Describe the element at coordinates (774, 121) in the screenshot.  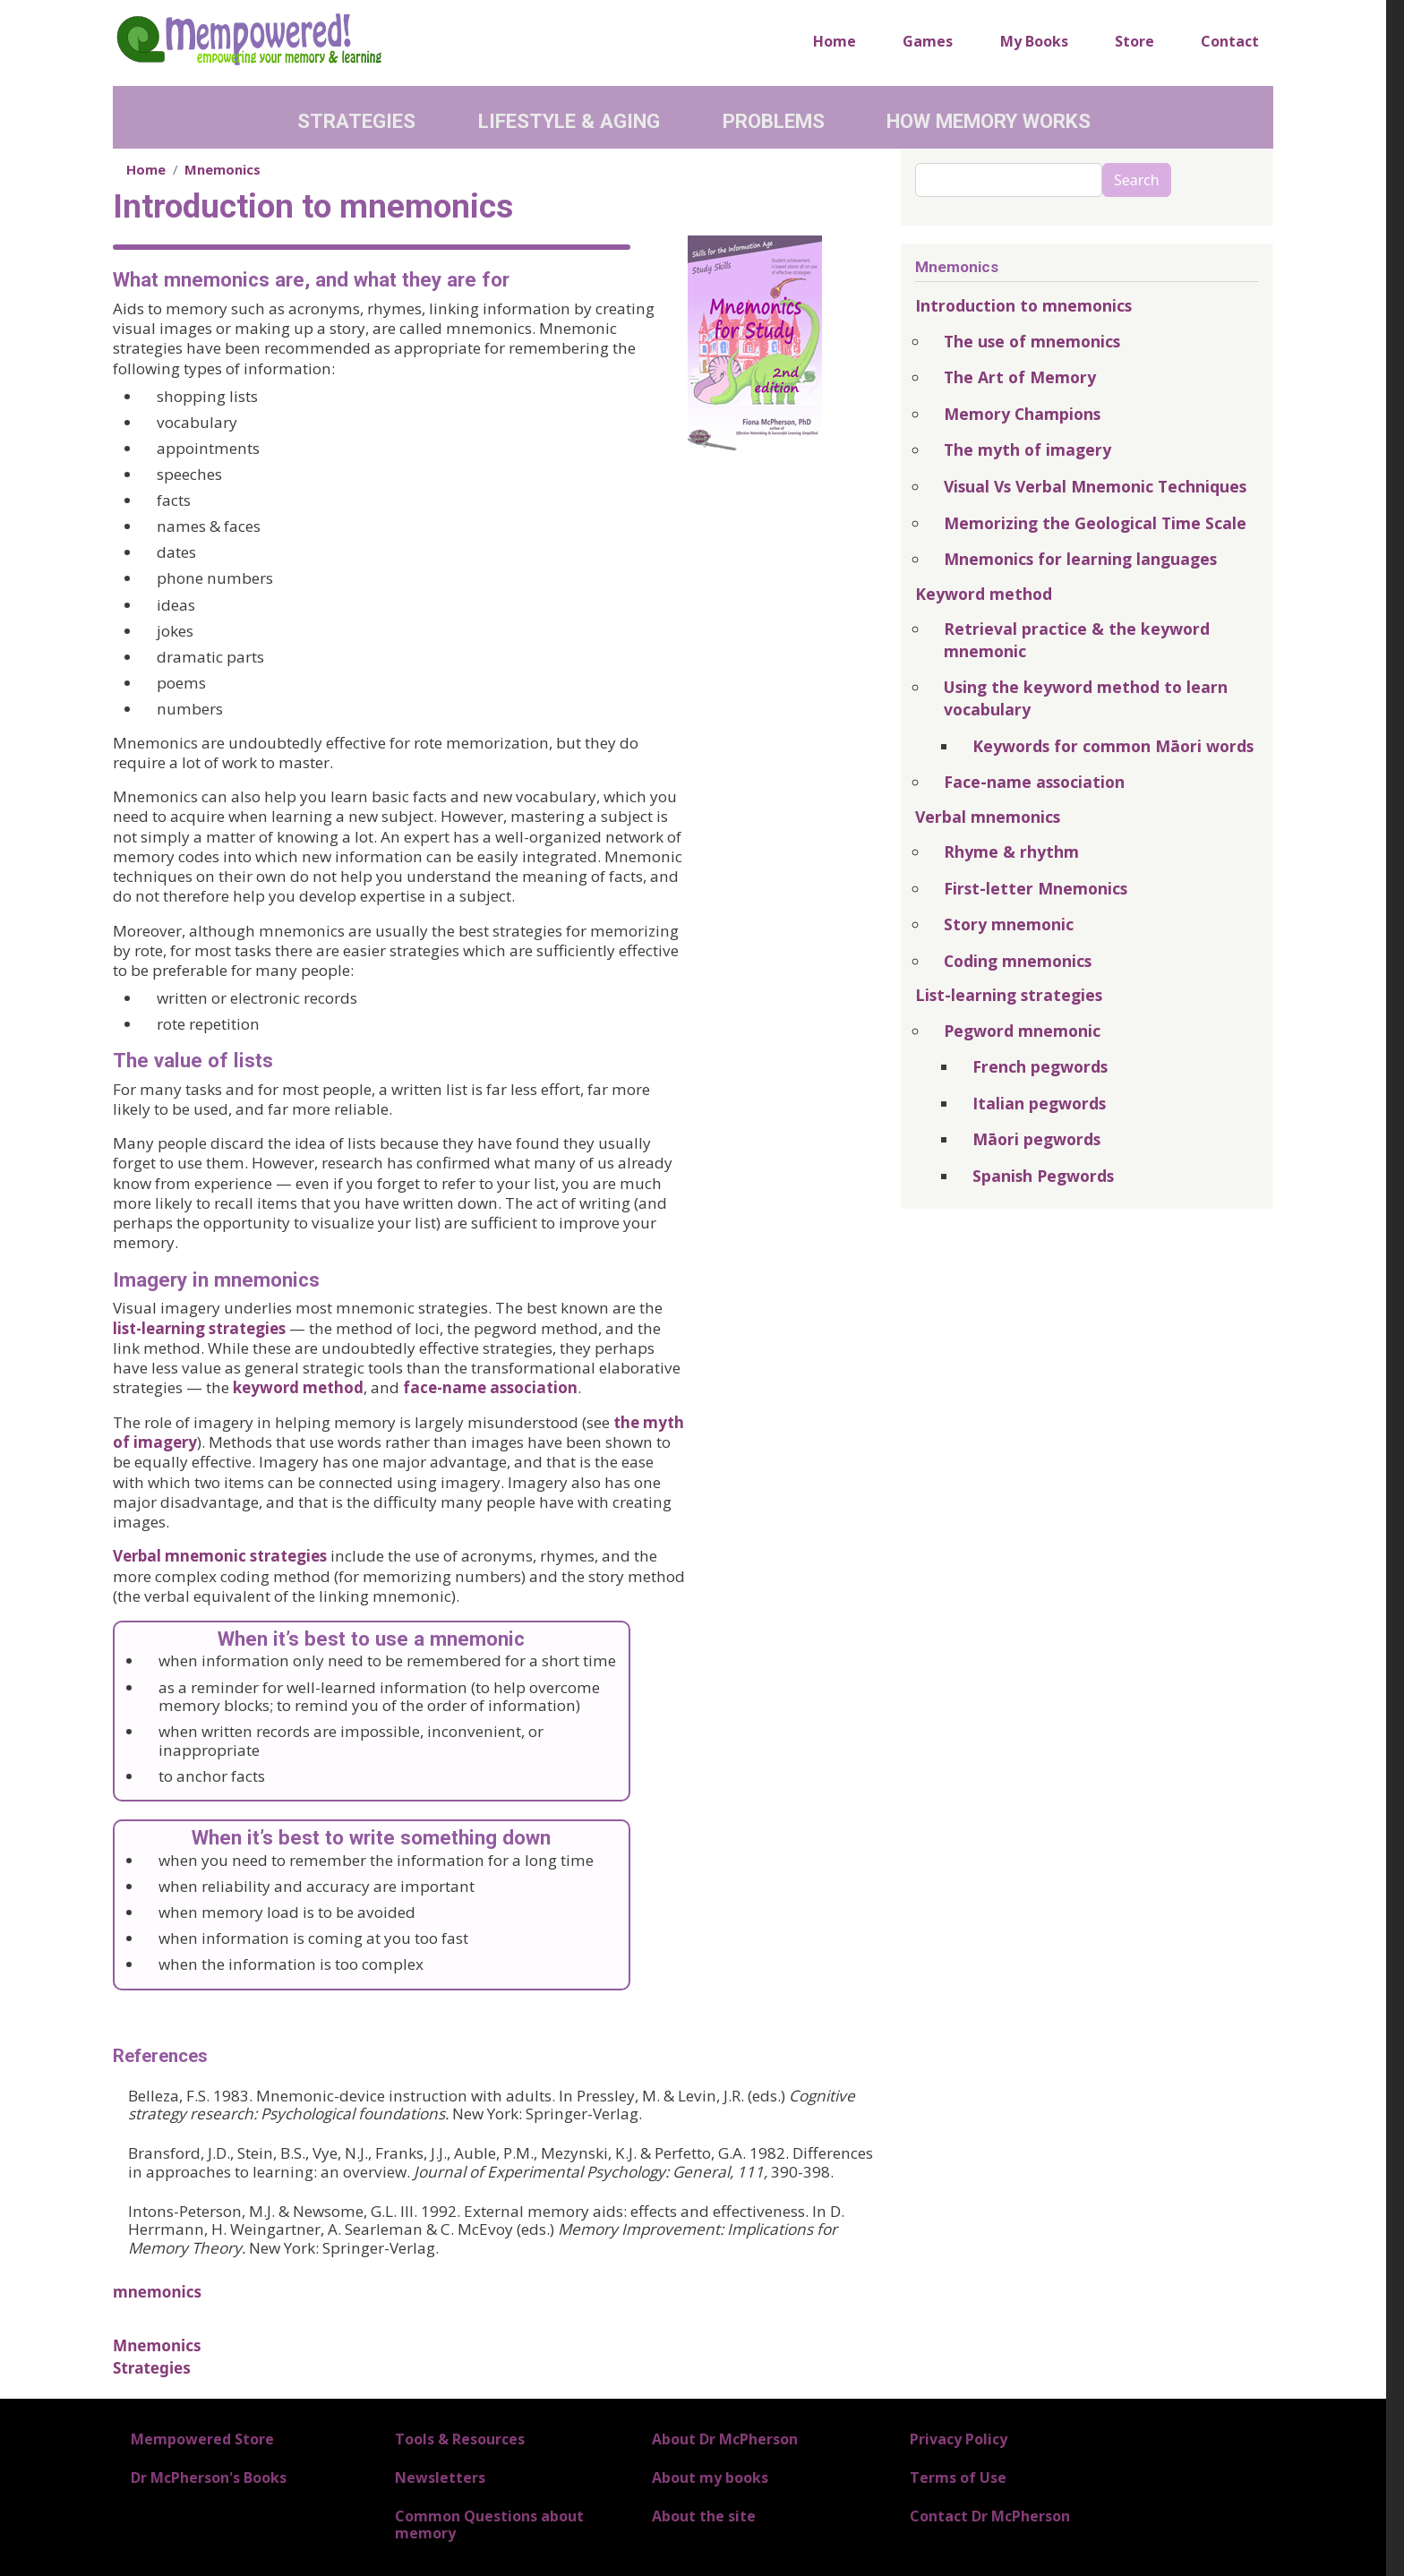
I see `Problems` at that location.